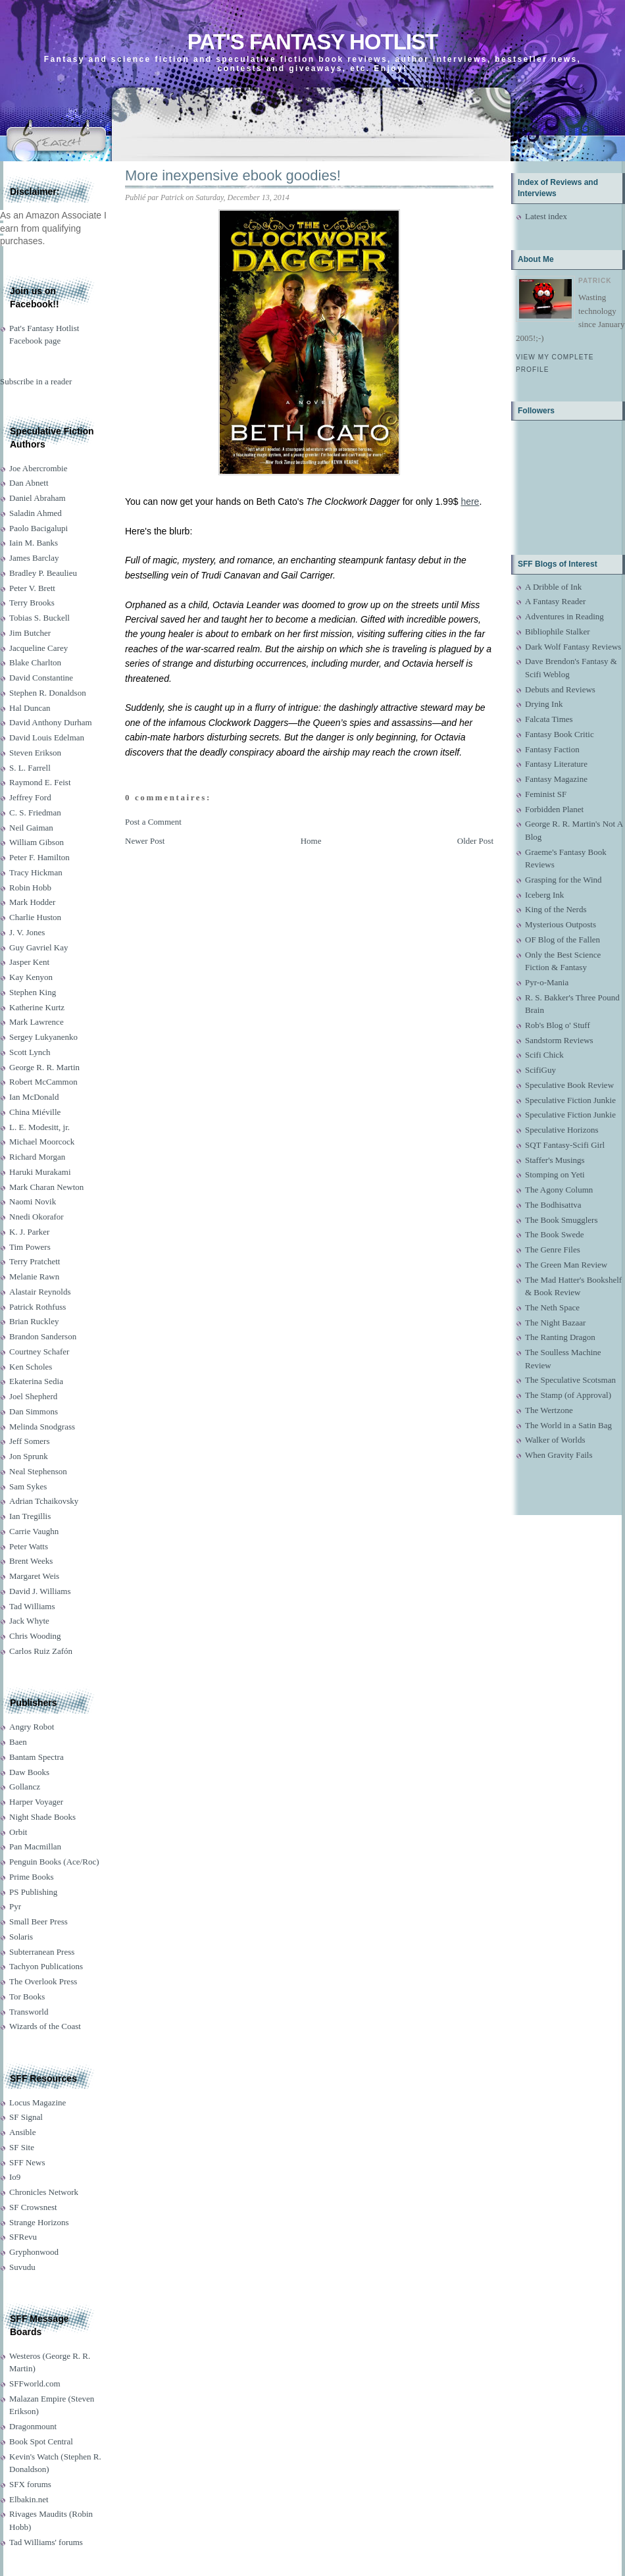  Describe the element at coordinates (41, 2441) in the screenshot. I see `Book Spot Central` at that location.